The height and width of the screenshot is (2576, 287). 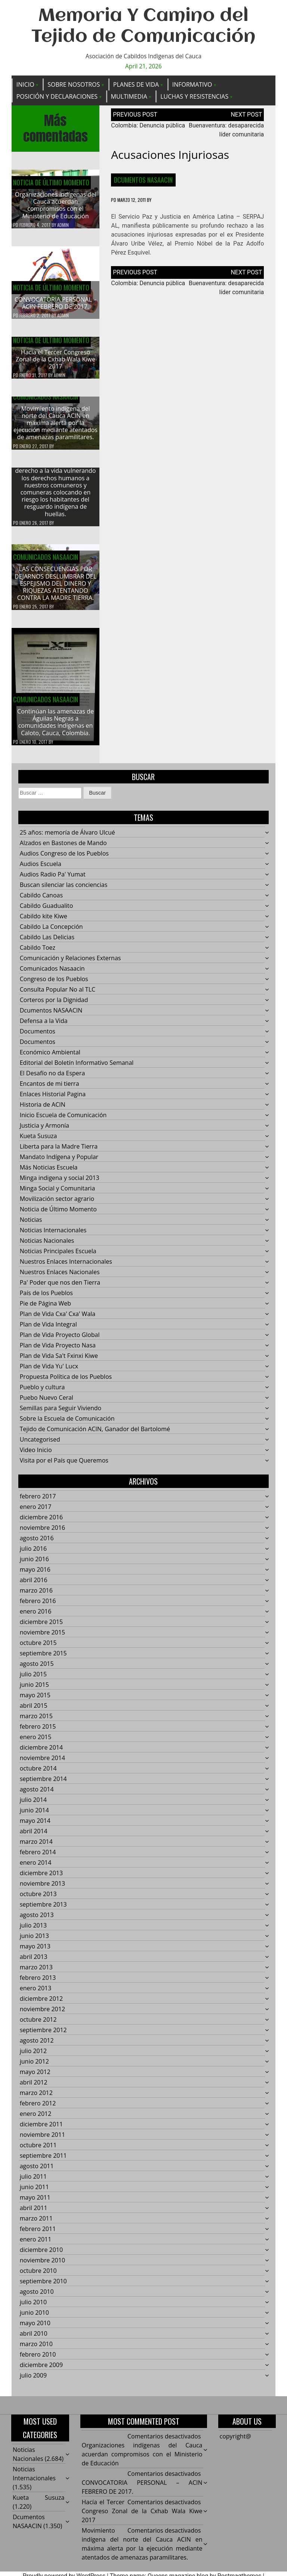 I want to click on marzo 2016, so click(x=36, y=1596).